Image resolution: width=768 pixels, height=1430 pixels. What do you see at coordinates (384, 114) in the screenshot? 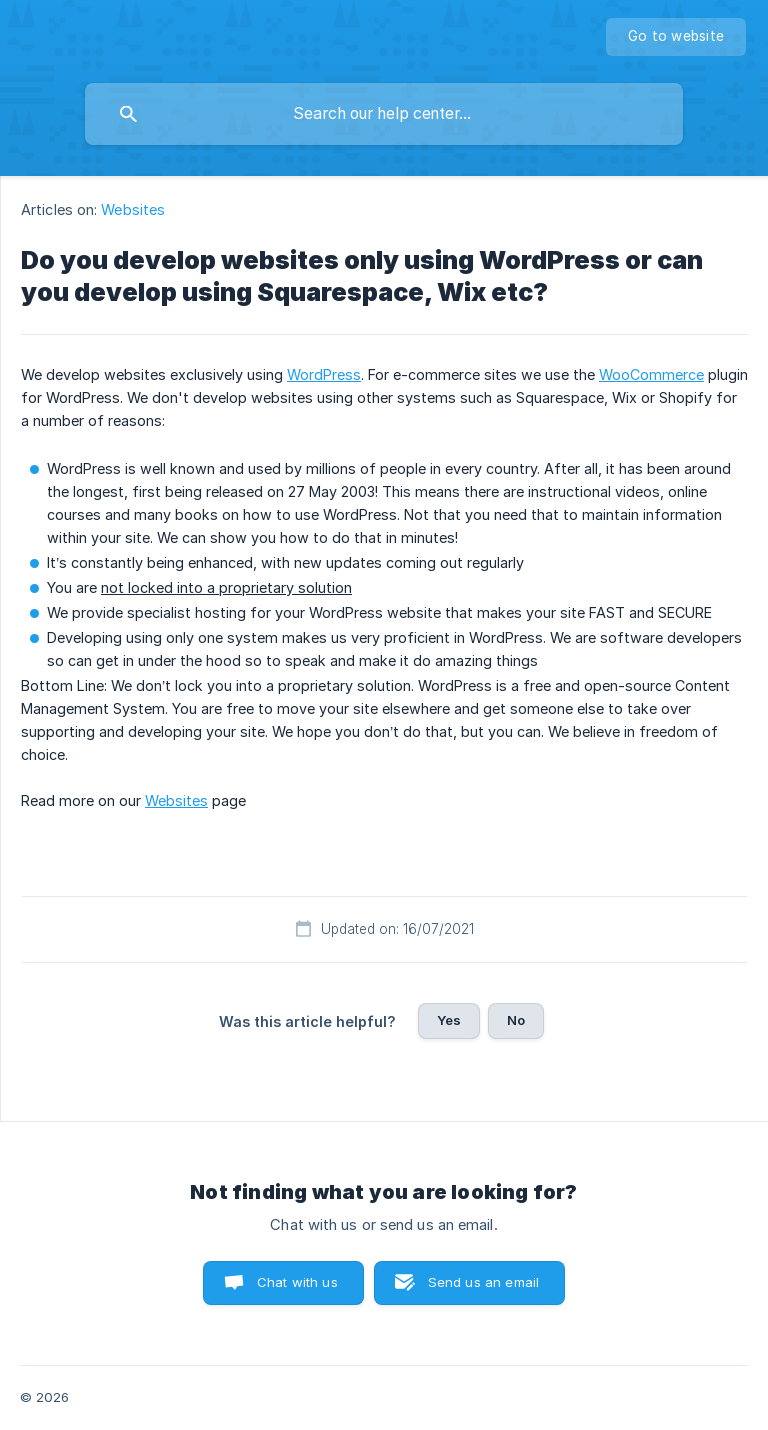
I see `[searchbox]` at bounding box center [384, 114].